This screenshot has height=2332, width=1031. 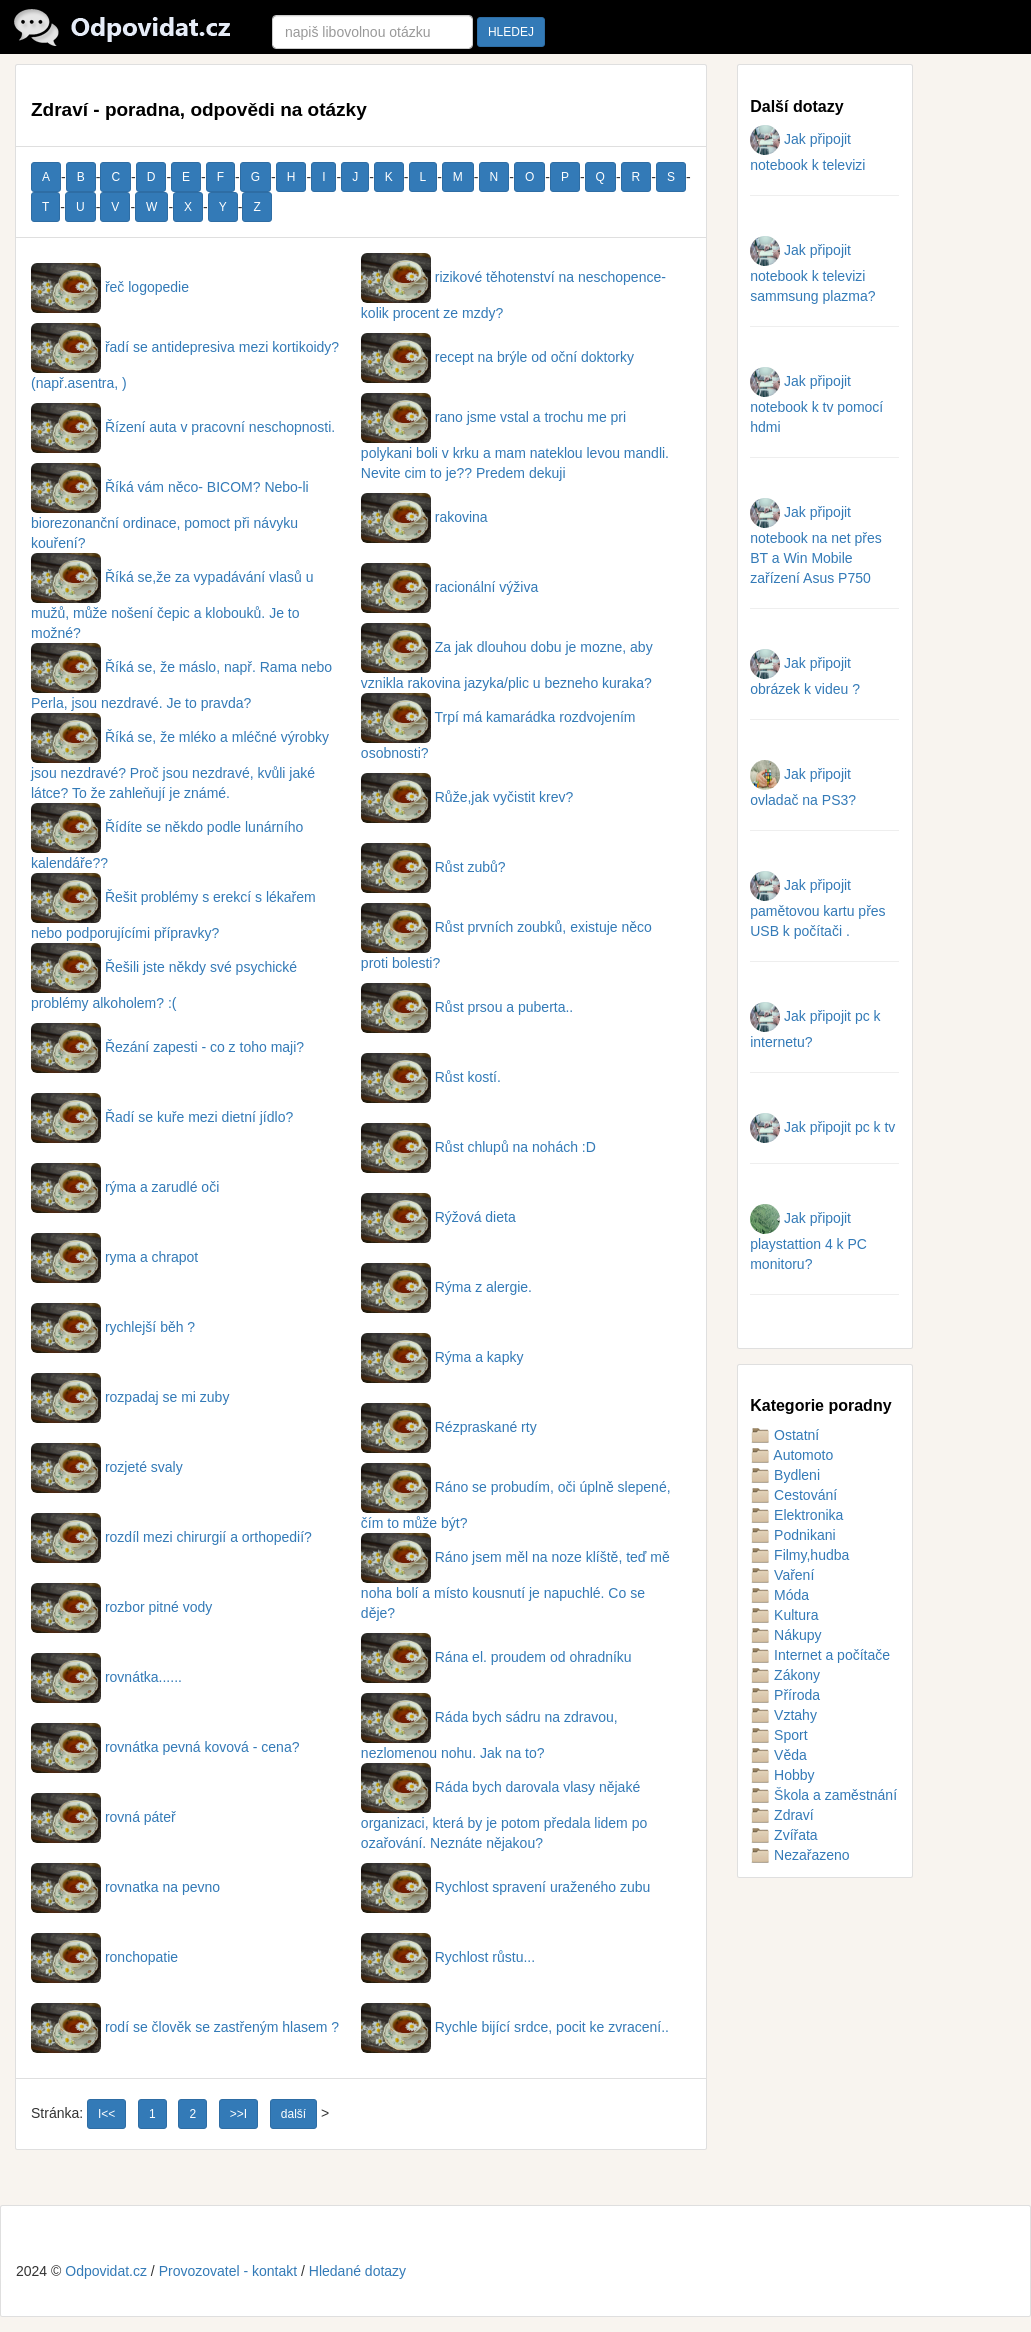 What do you see at coordinates (121, 1607) in the screenshot?
I see `rozbor pitné vody` at bounding box center [121, 1607].